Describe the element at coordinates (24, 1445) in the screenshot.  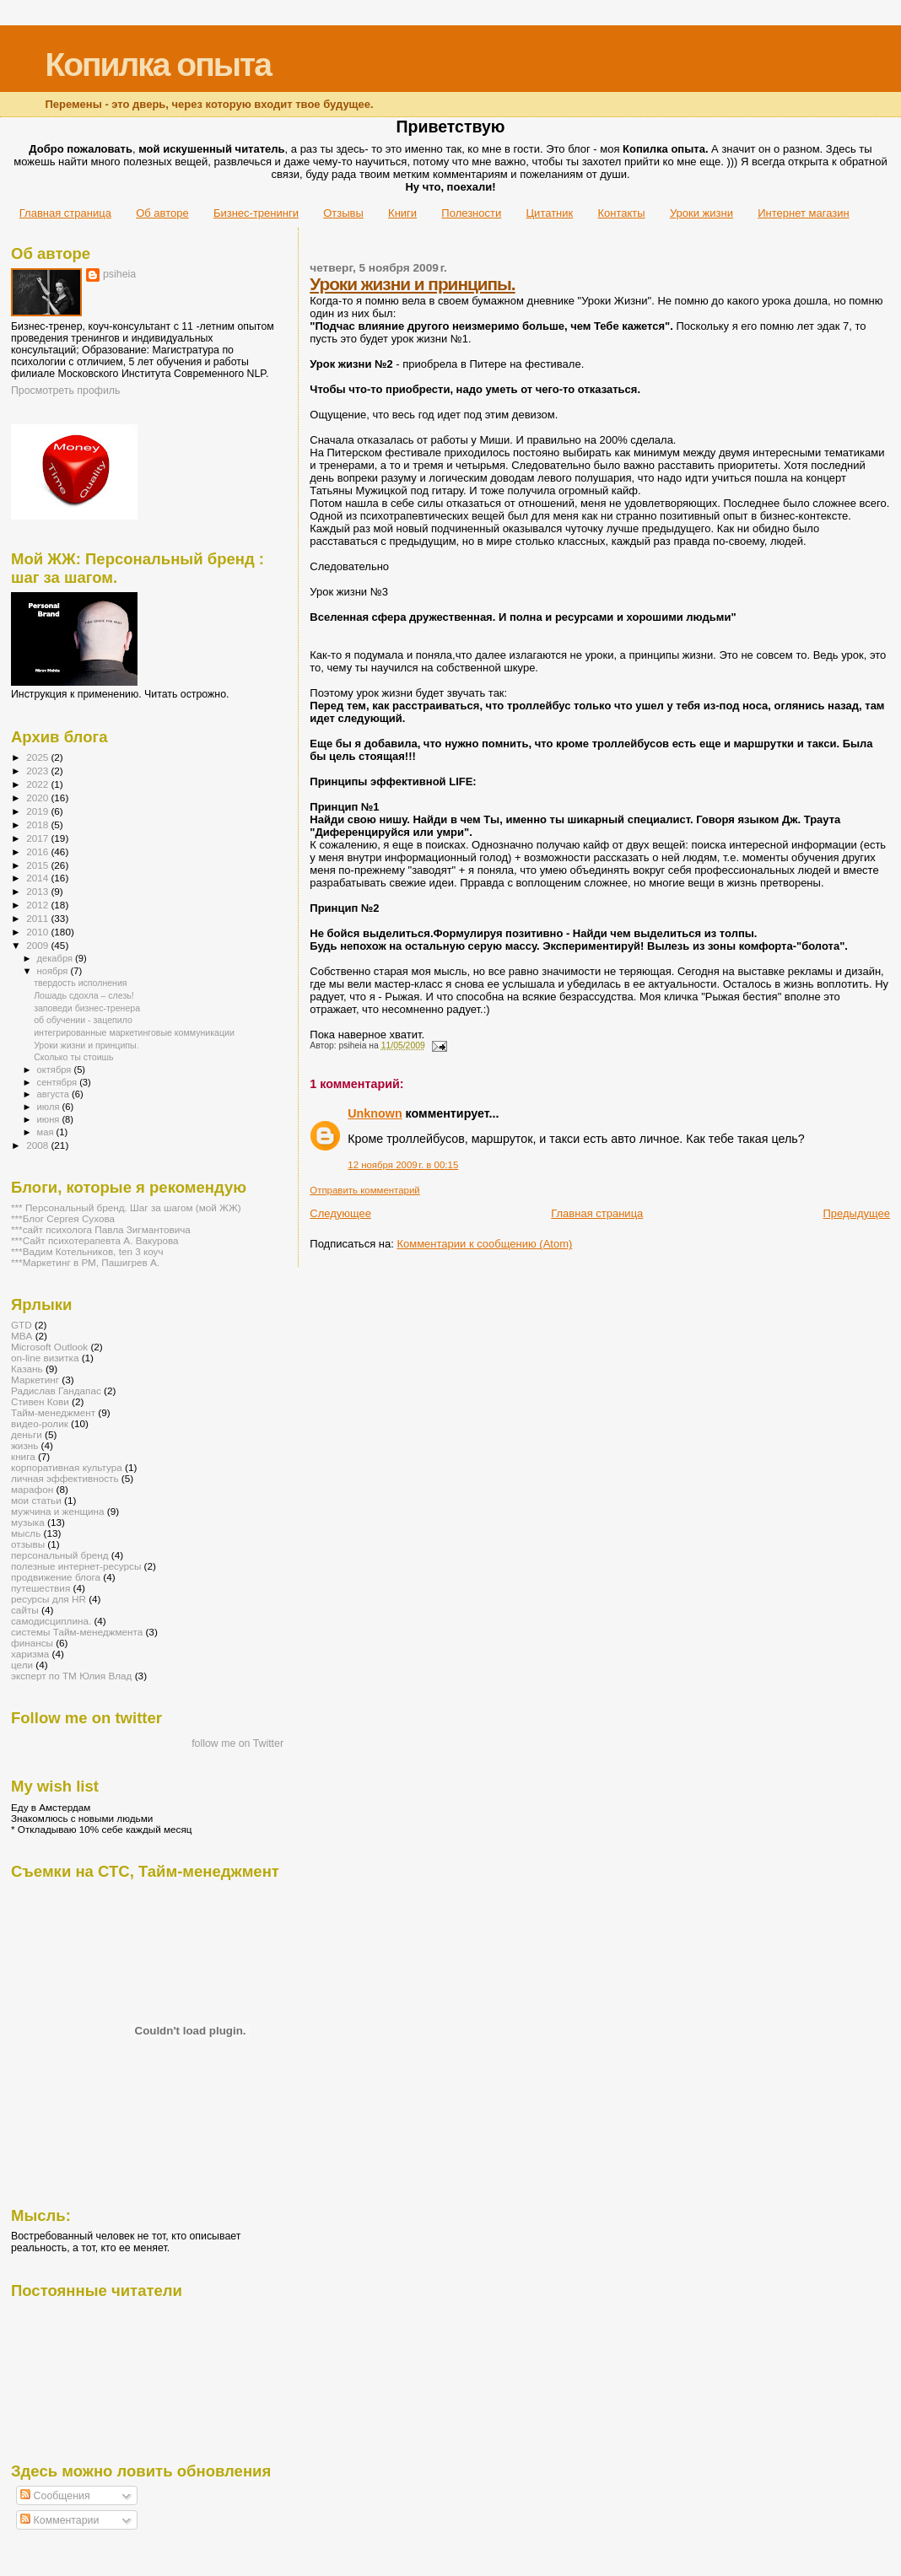
I see `жизнь` at that location.